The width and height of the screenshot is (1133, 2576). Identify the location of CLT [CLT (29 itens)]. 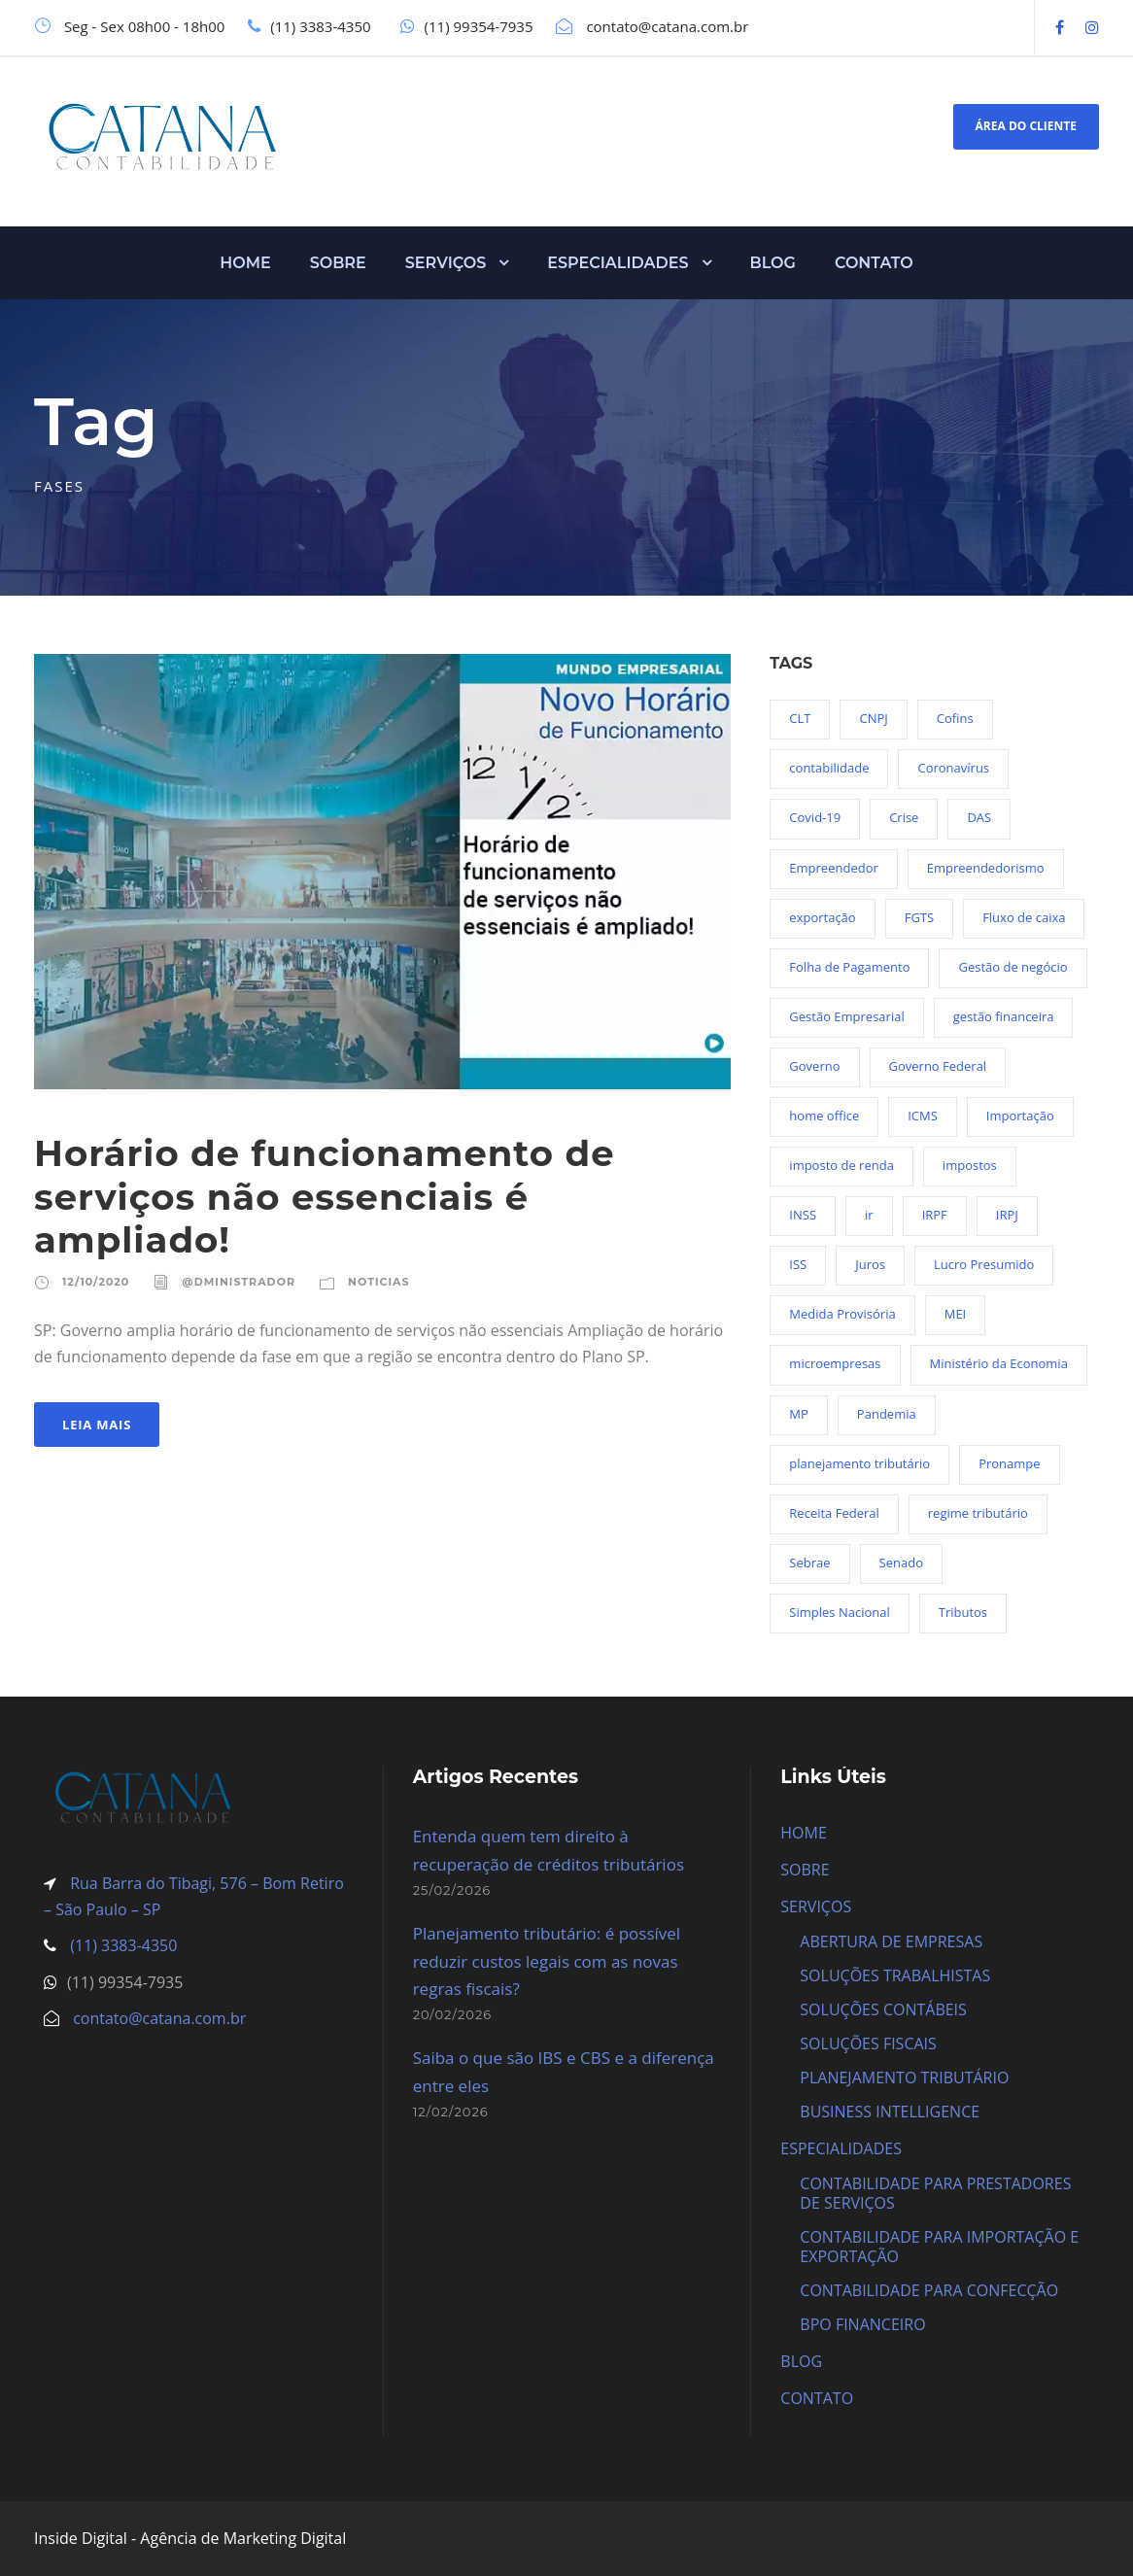
(799, 718).